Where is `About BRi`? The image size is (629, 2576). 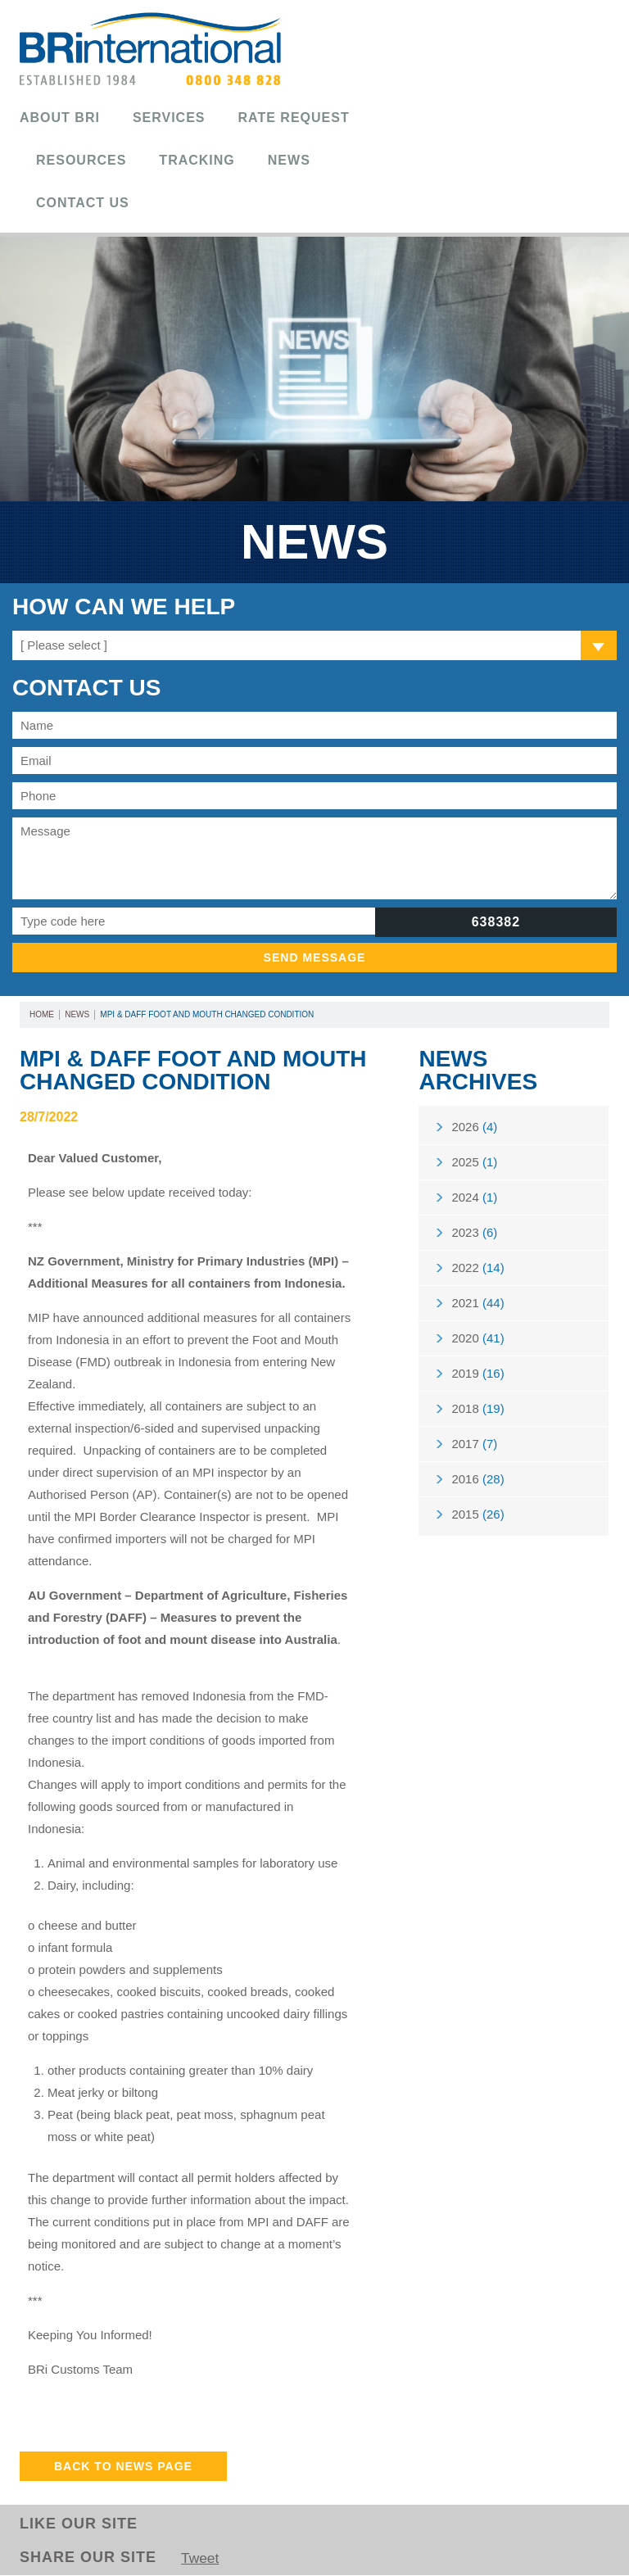
About BRi is located at coordinates (60, 117).